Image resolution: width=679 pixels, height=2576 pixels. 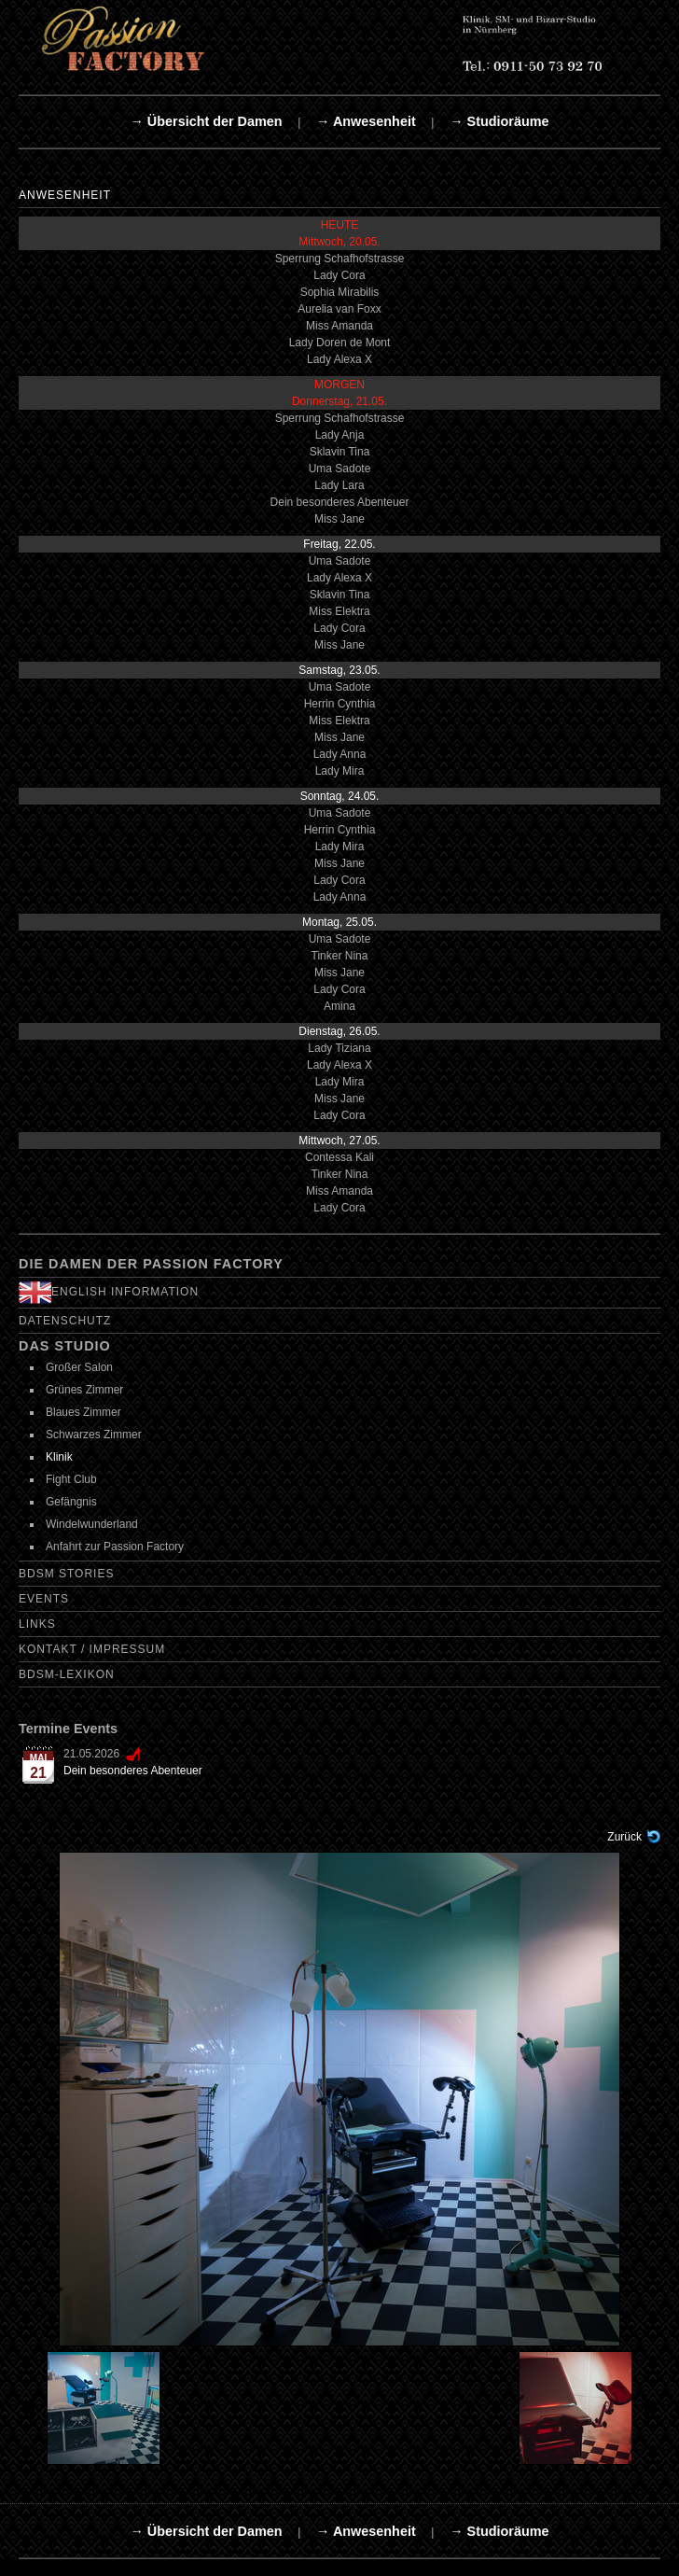 I want to click on Aurelia van Foxx, so click(x=339, y=308).